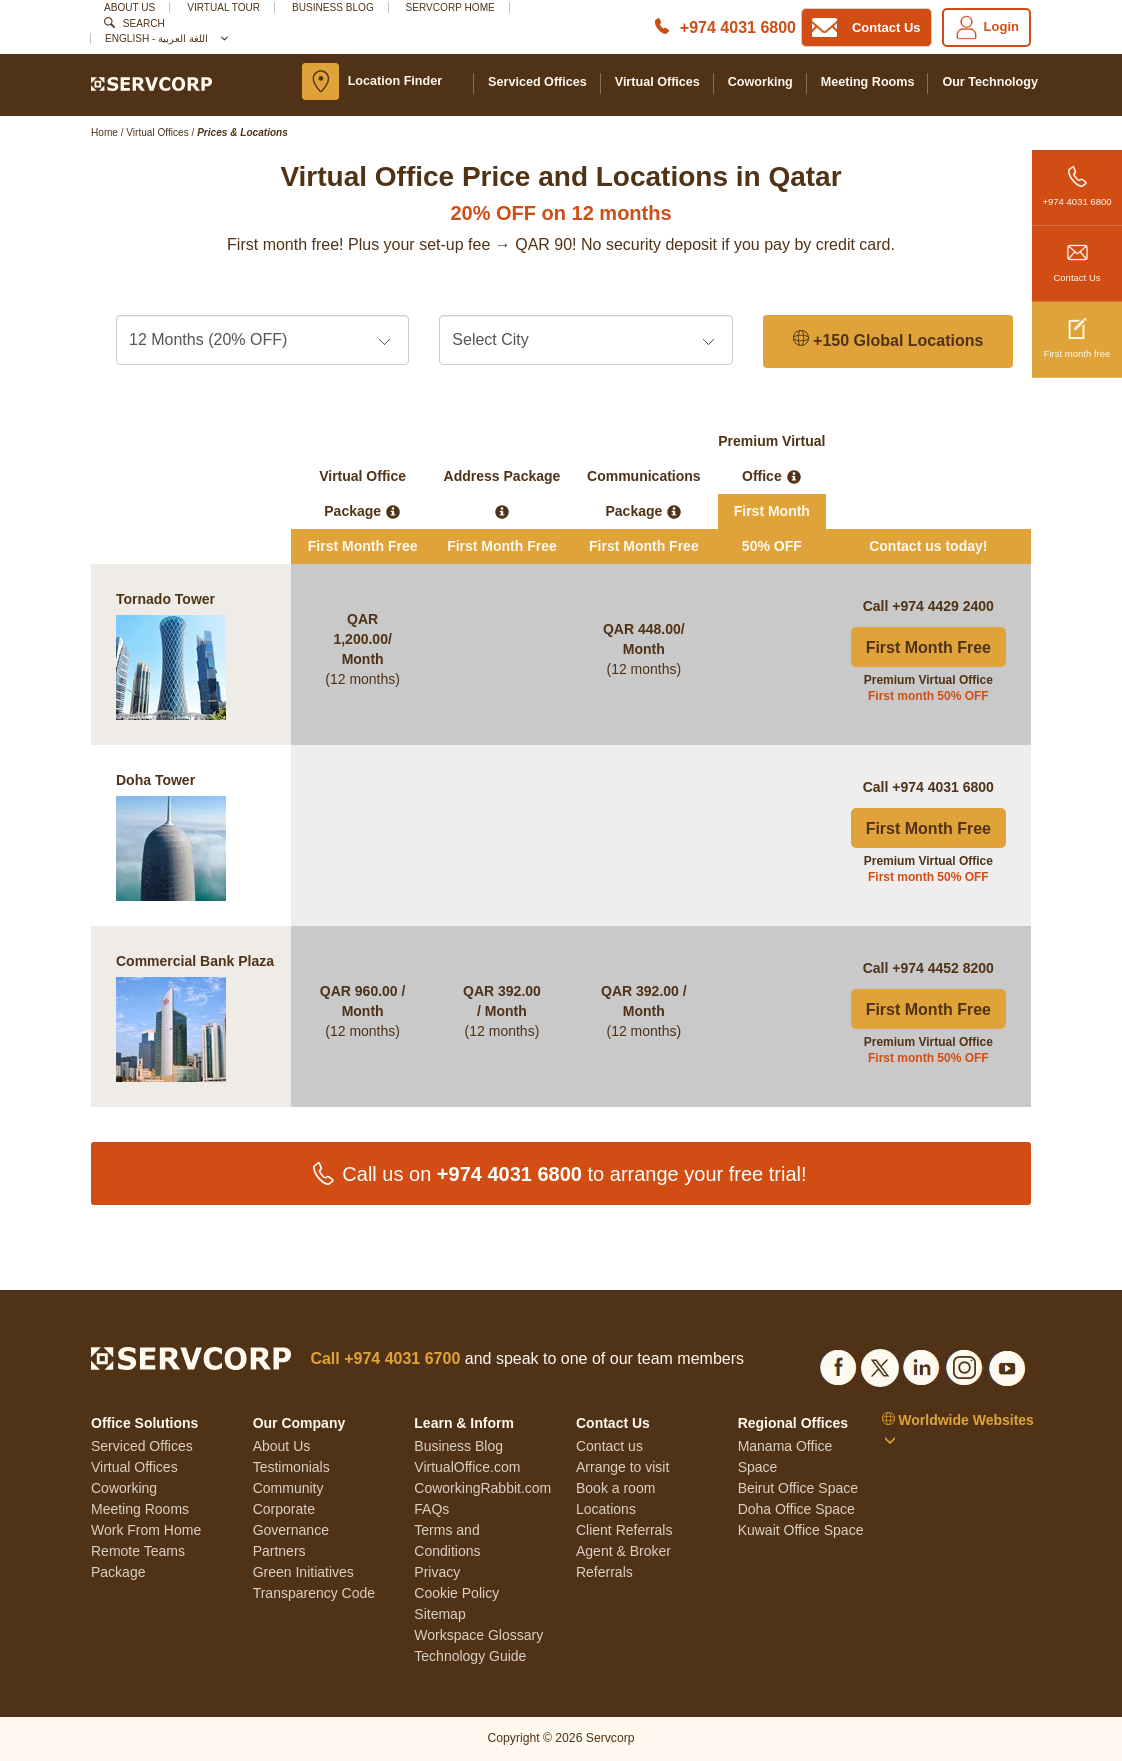 This screenshot has width=1122, height=1761. I want to click on Locations, so click(606, 1509).